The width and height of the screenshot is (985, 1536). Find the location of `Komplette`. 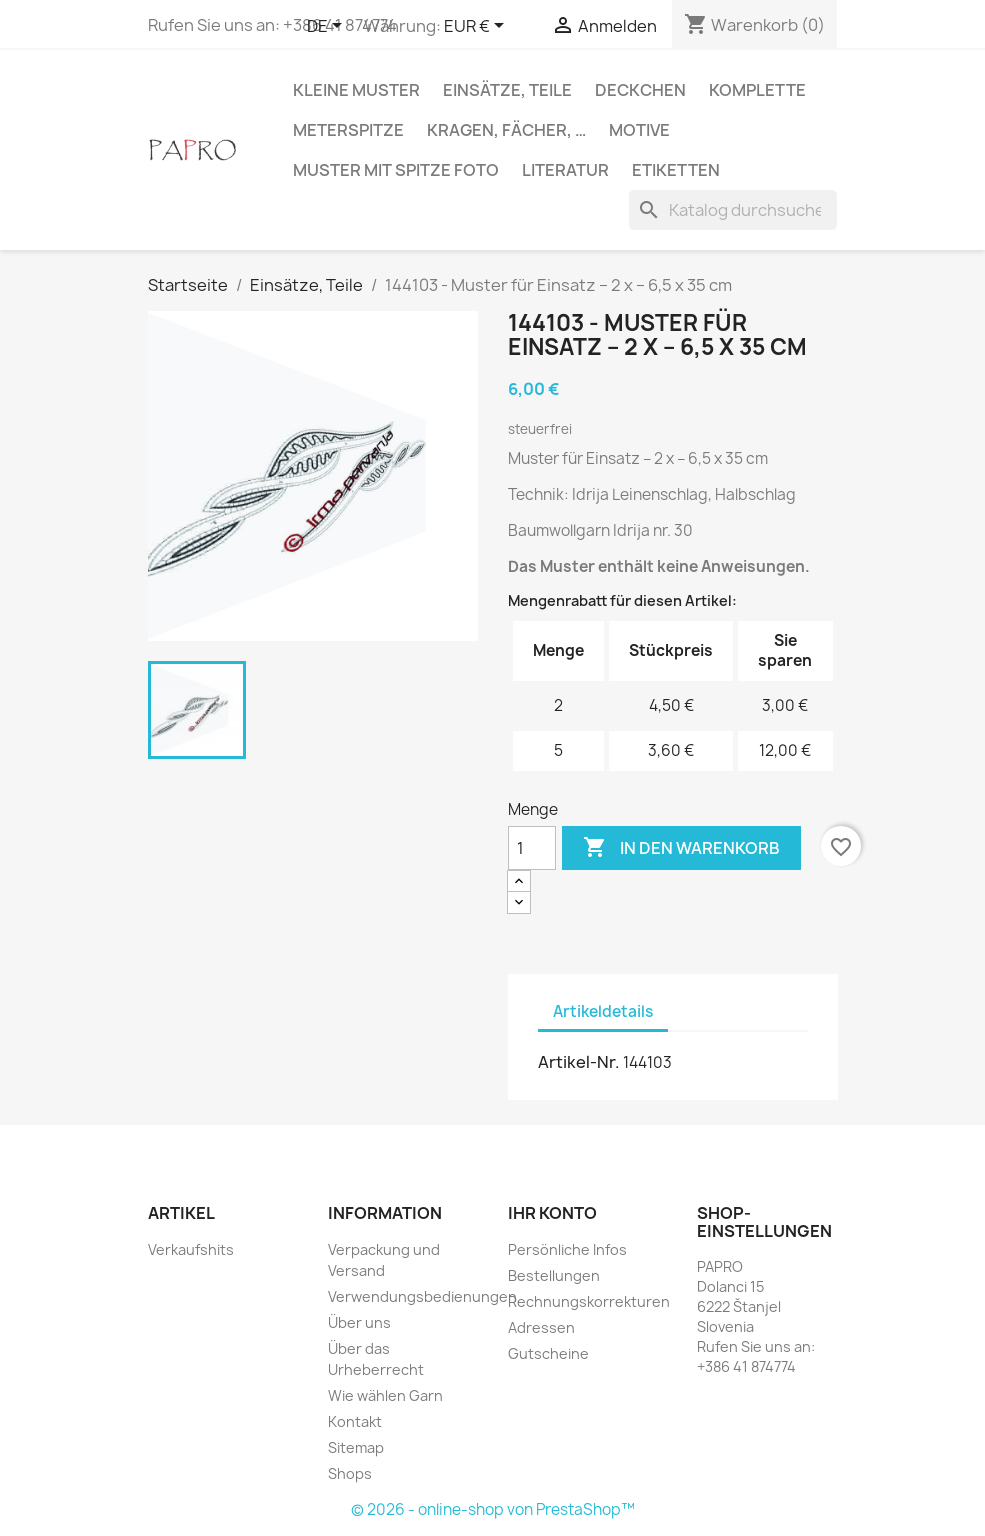

Komplette is located at coordinates (757, 90).